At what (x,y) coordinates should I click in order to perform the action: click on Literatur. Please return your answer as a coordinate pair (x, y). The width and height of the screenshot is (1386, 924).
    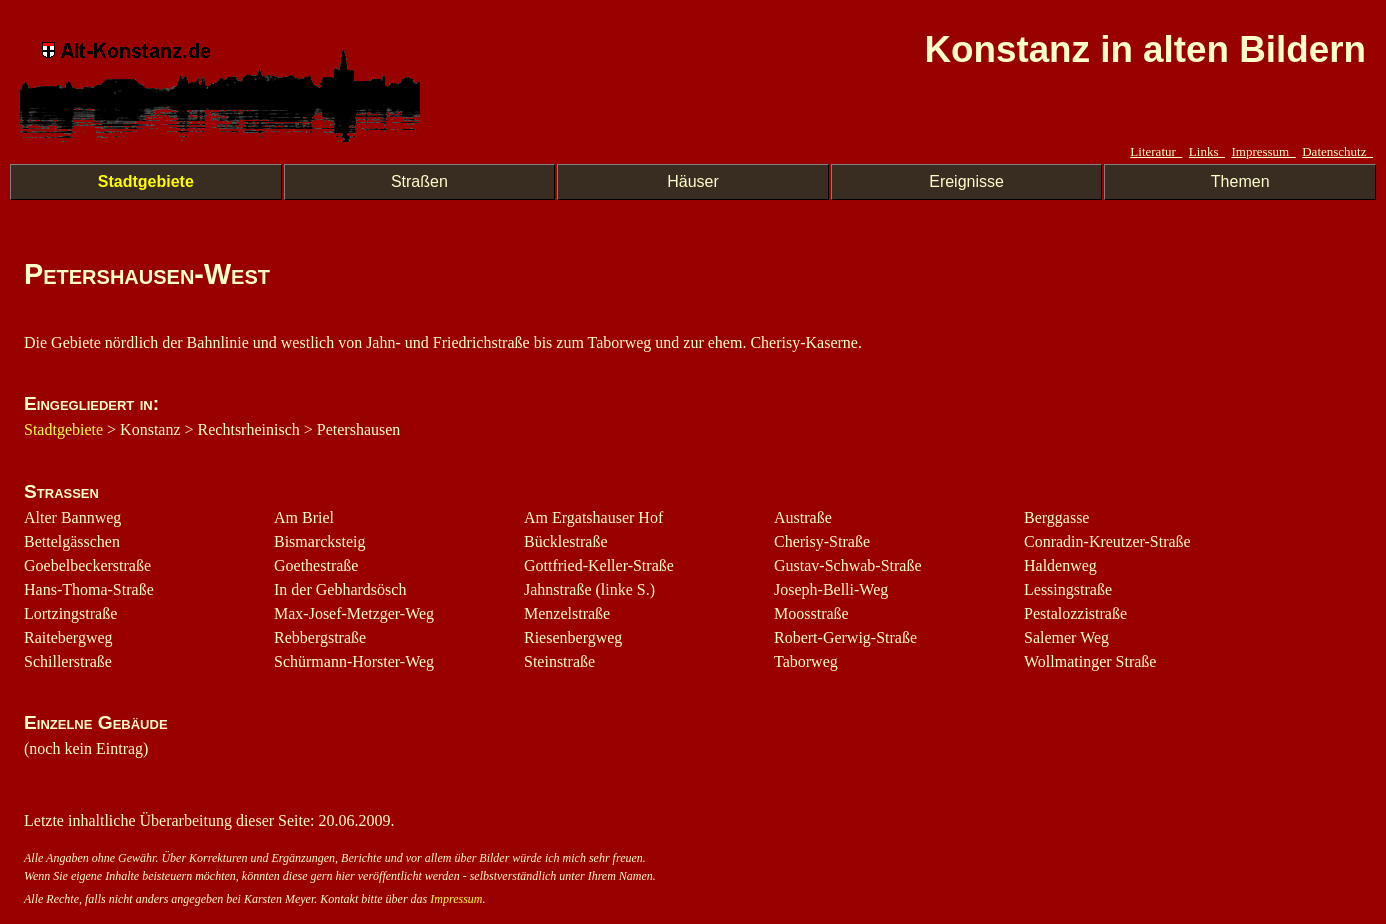
    Looking at the image, I should click on (1156, 151).